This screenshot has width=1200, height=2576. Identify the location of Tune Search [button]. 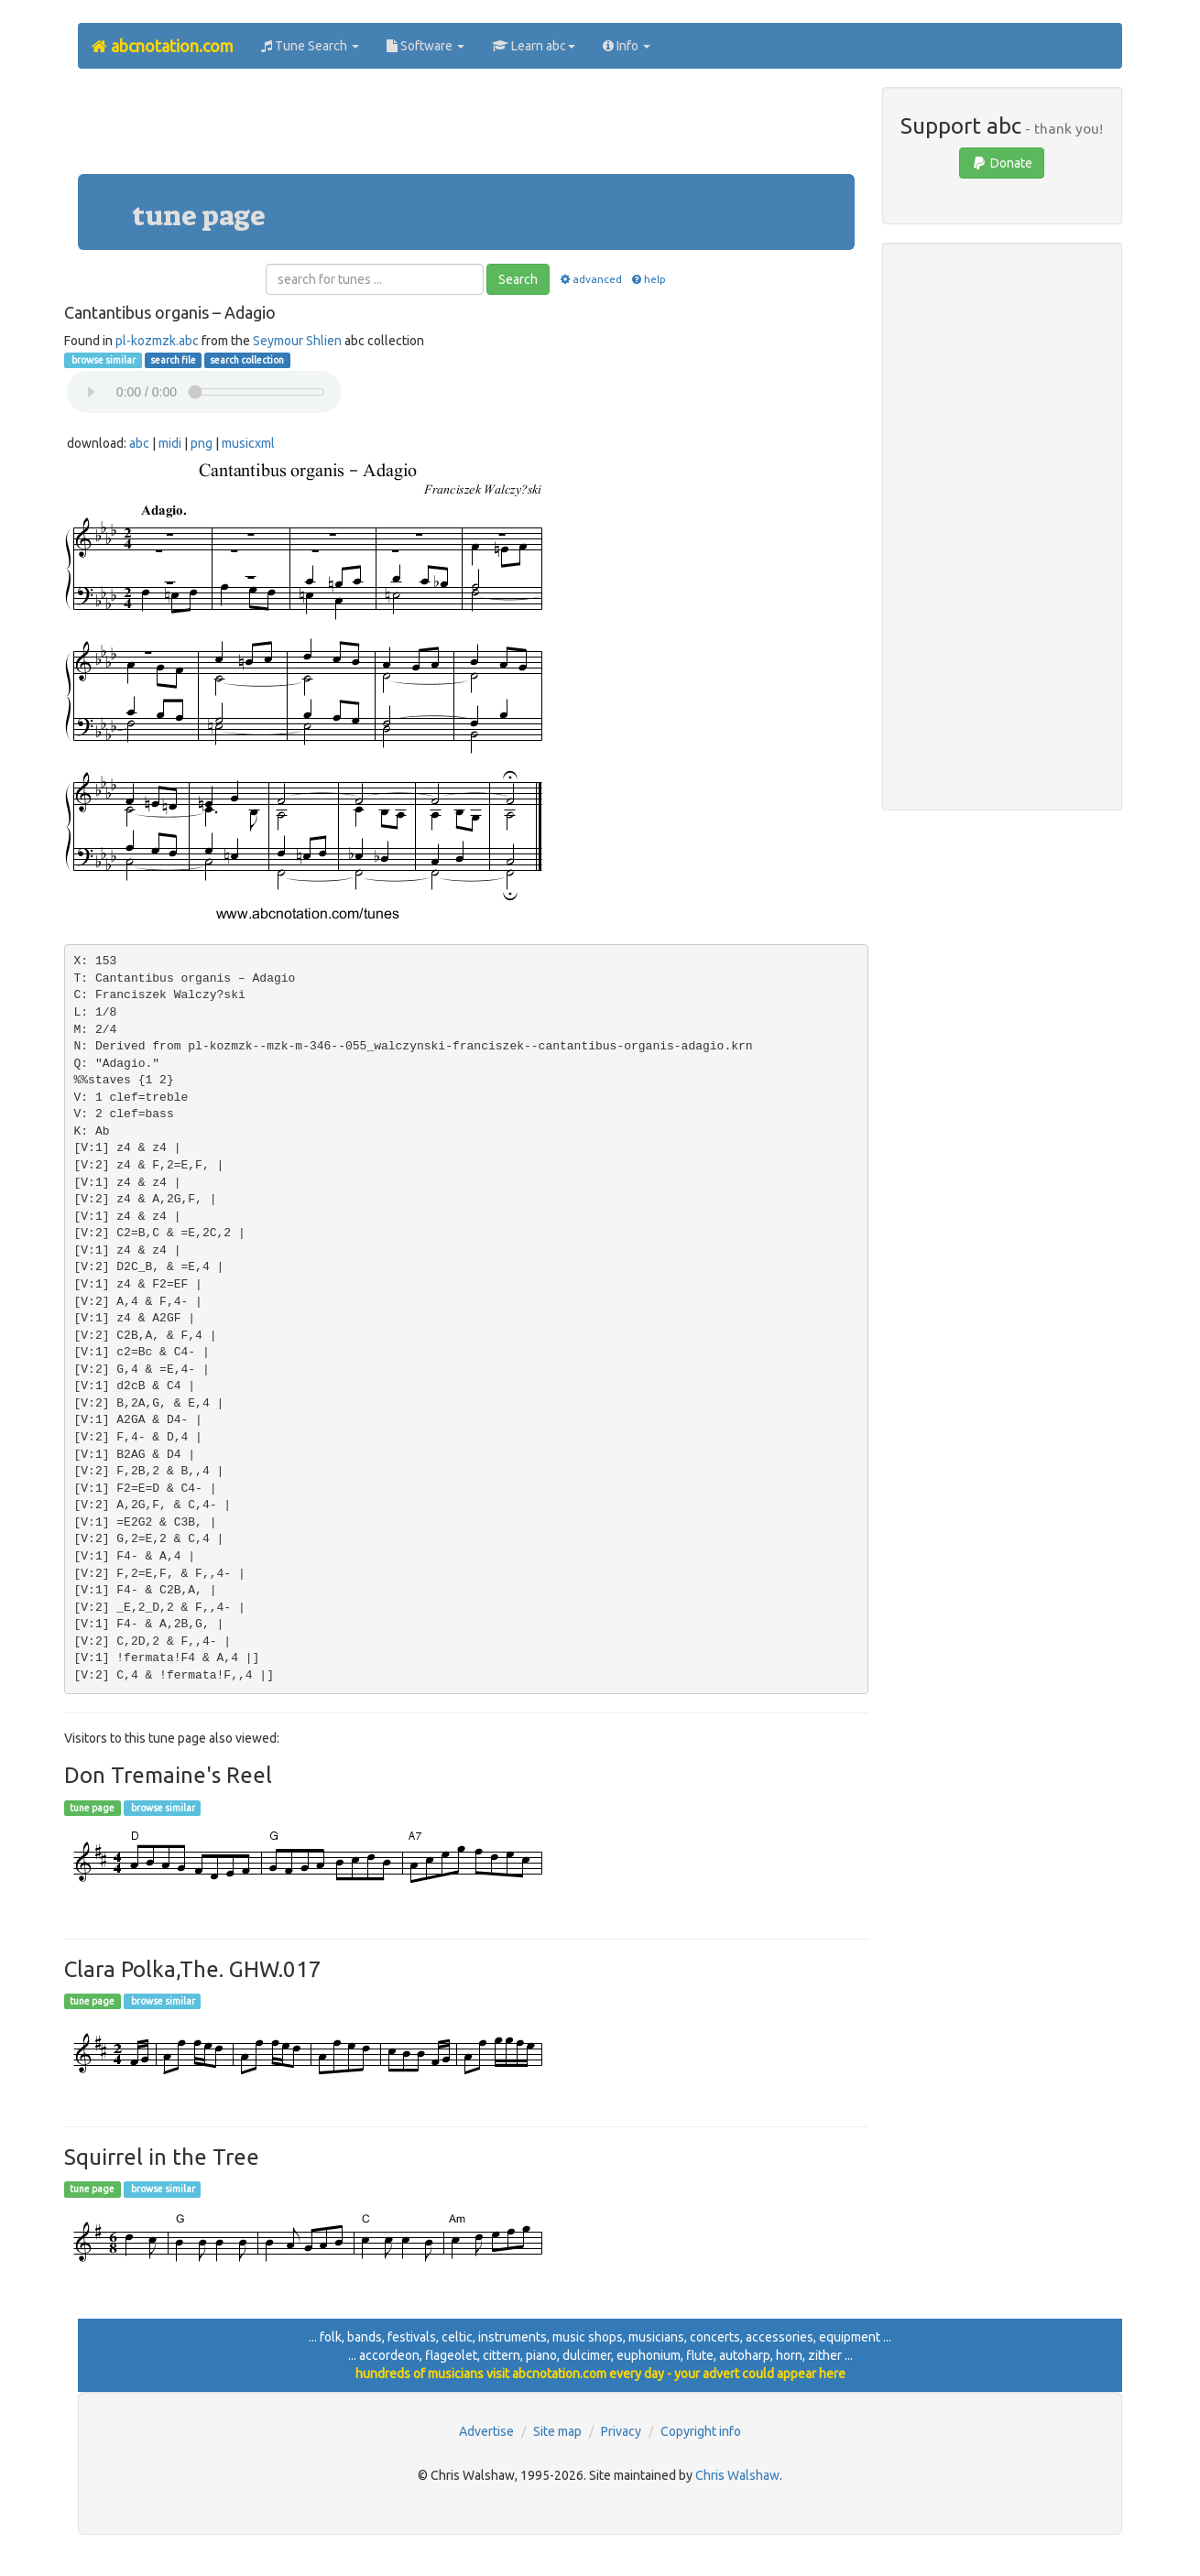
(310, 45).